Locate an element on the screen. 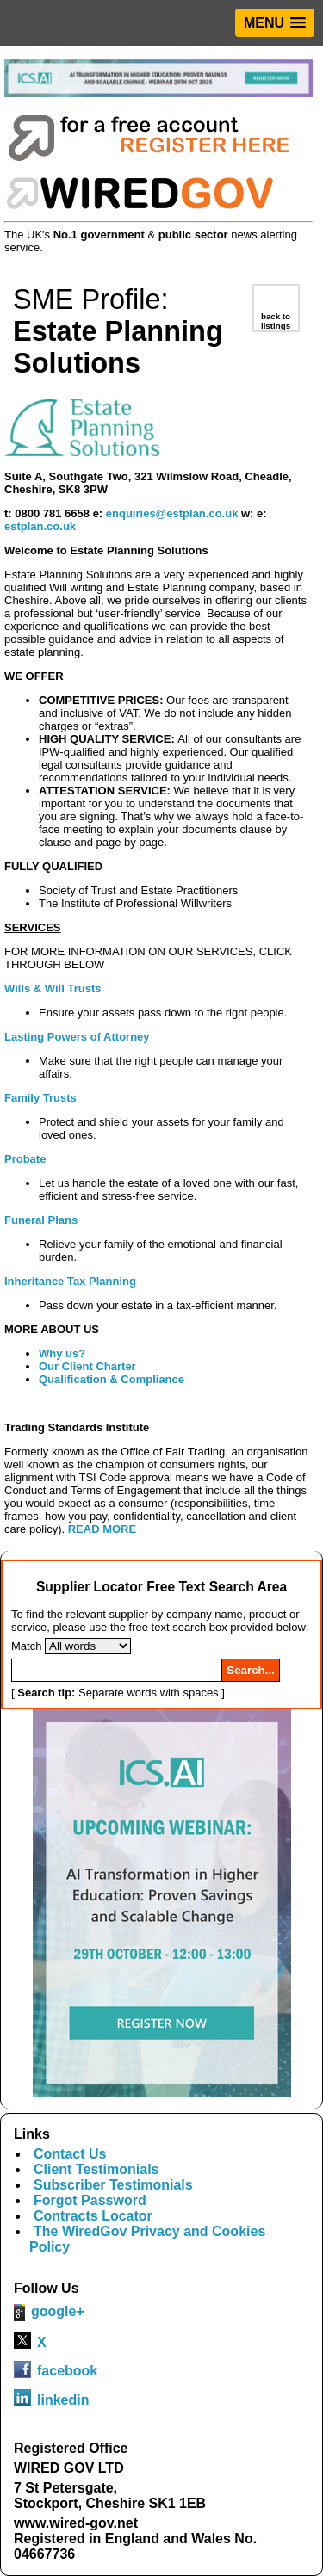 This screenshot has height=2576, width=323. Match is located at coordinates (26, 1646).